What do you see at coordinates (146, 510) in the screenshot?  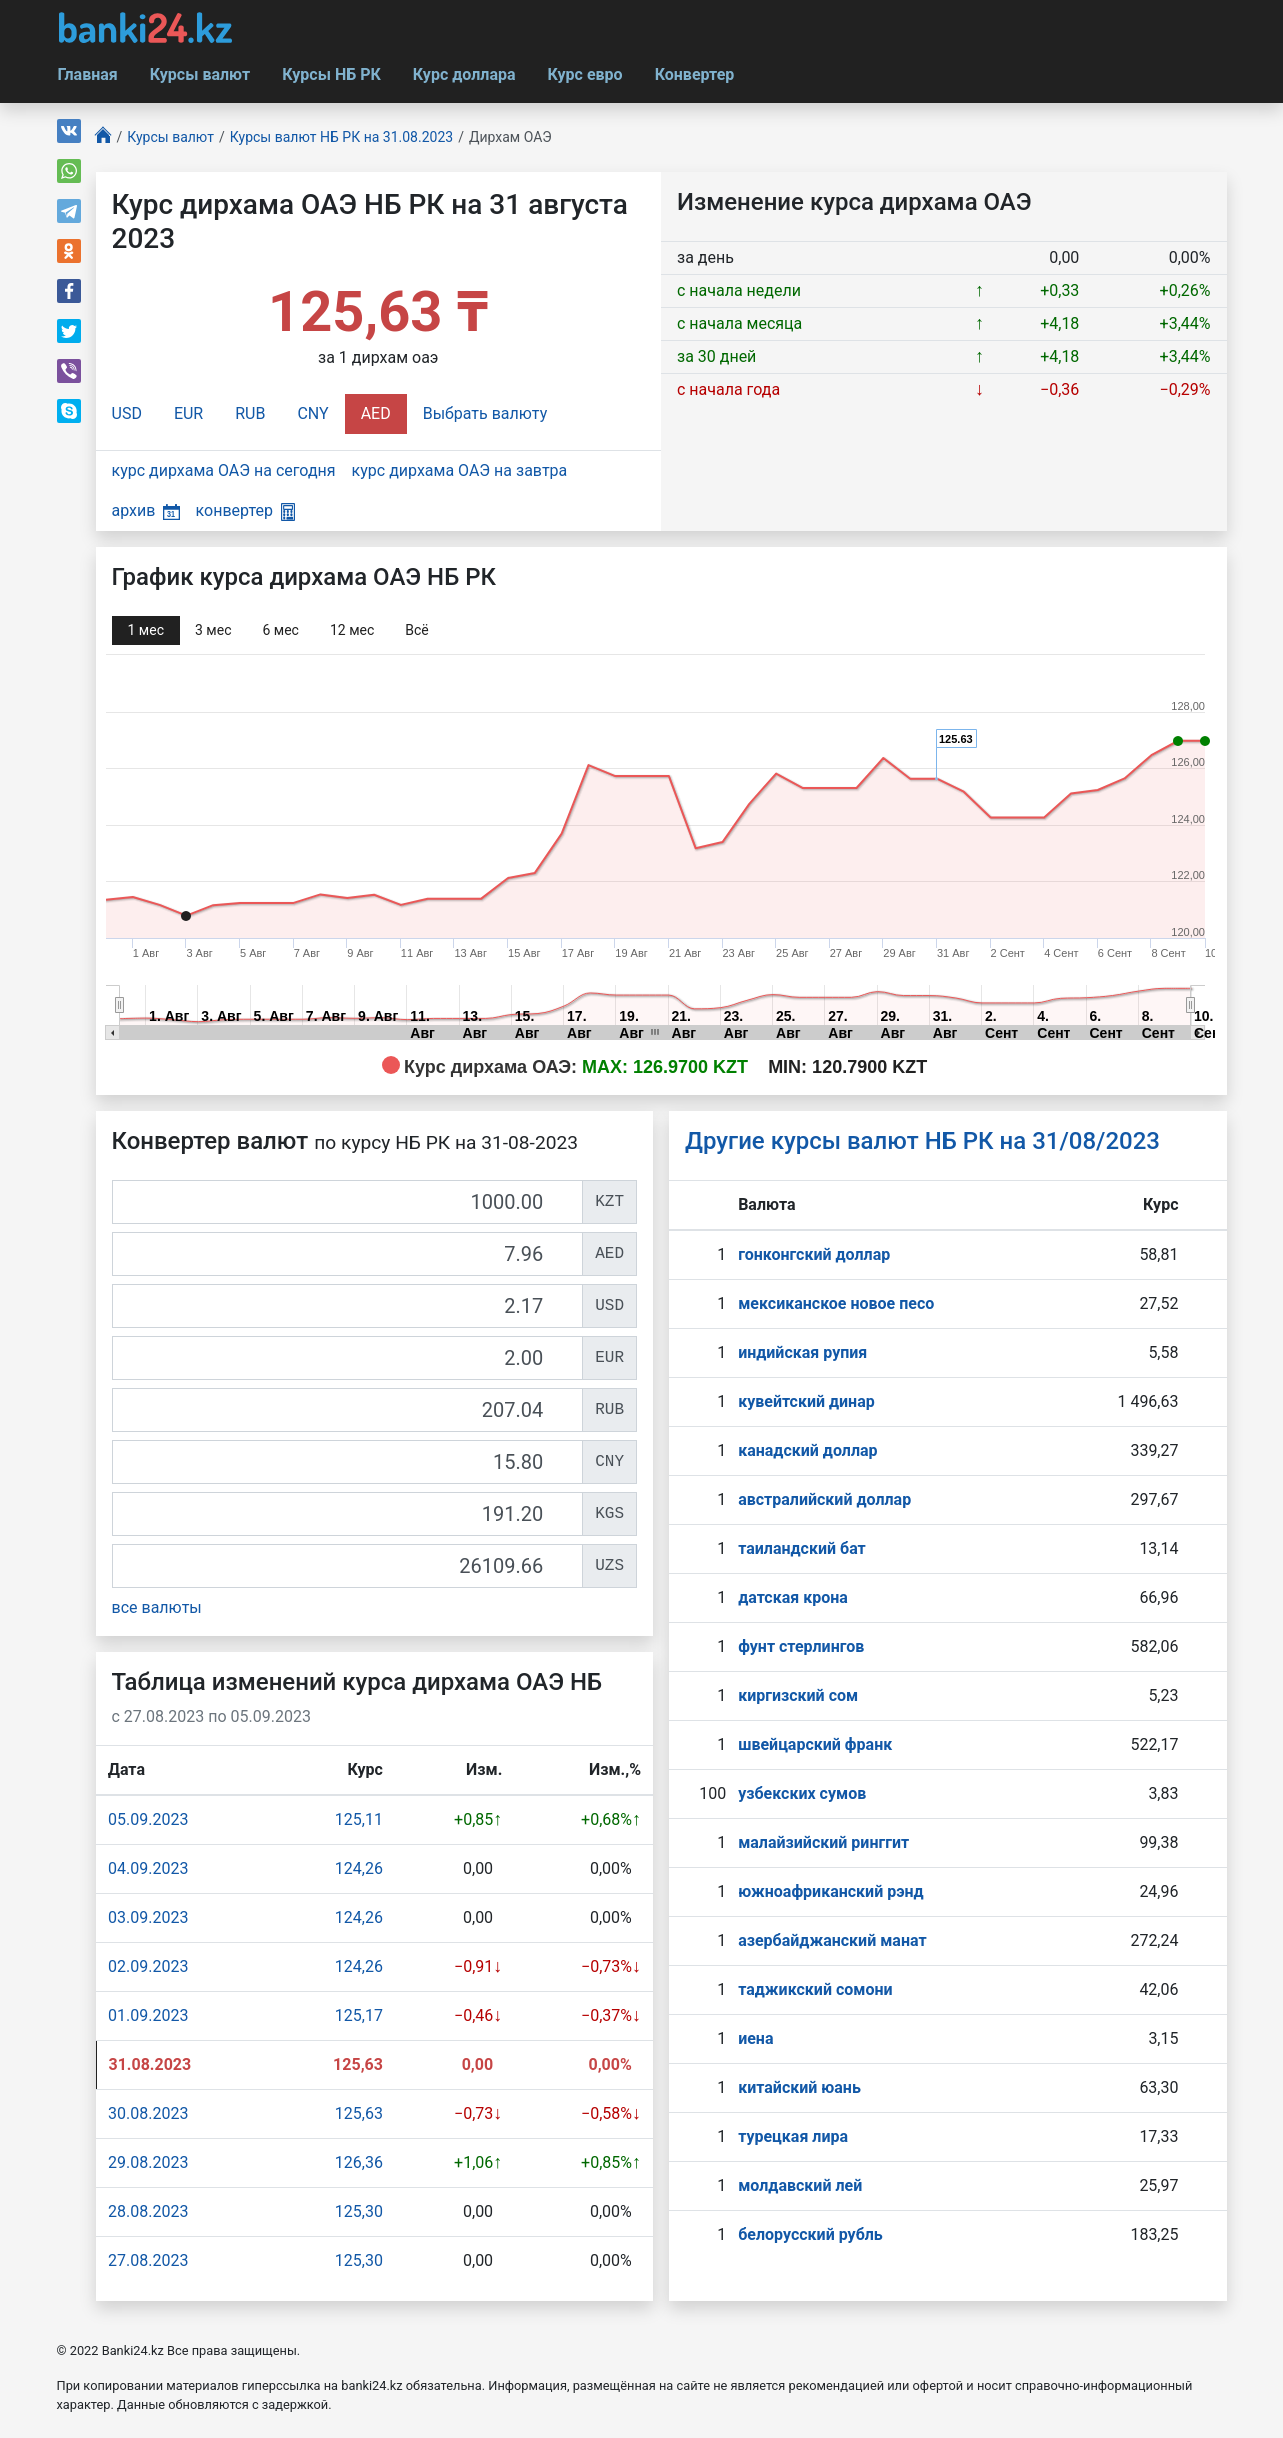 I see `архив [button]` at bounding box center [146, 510].